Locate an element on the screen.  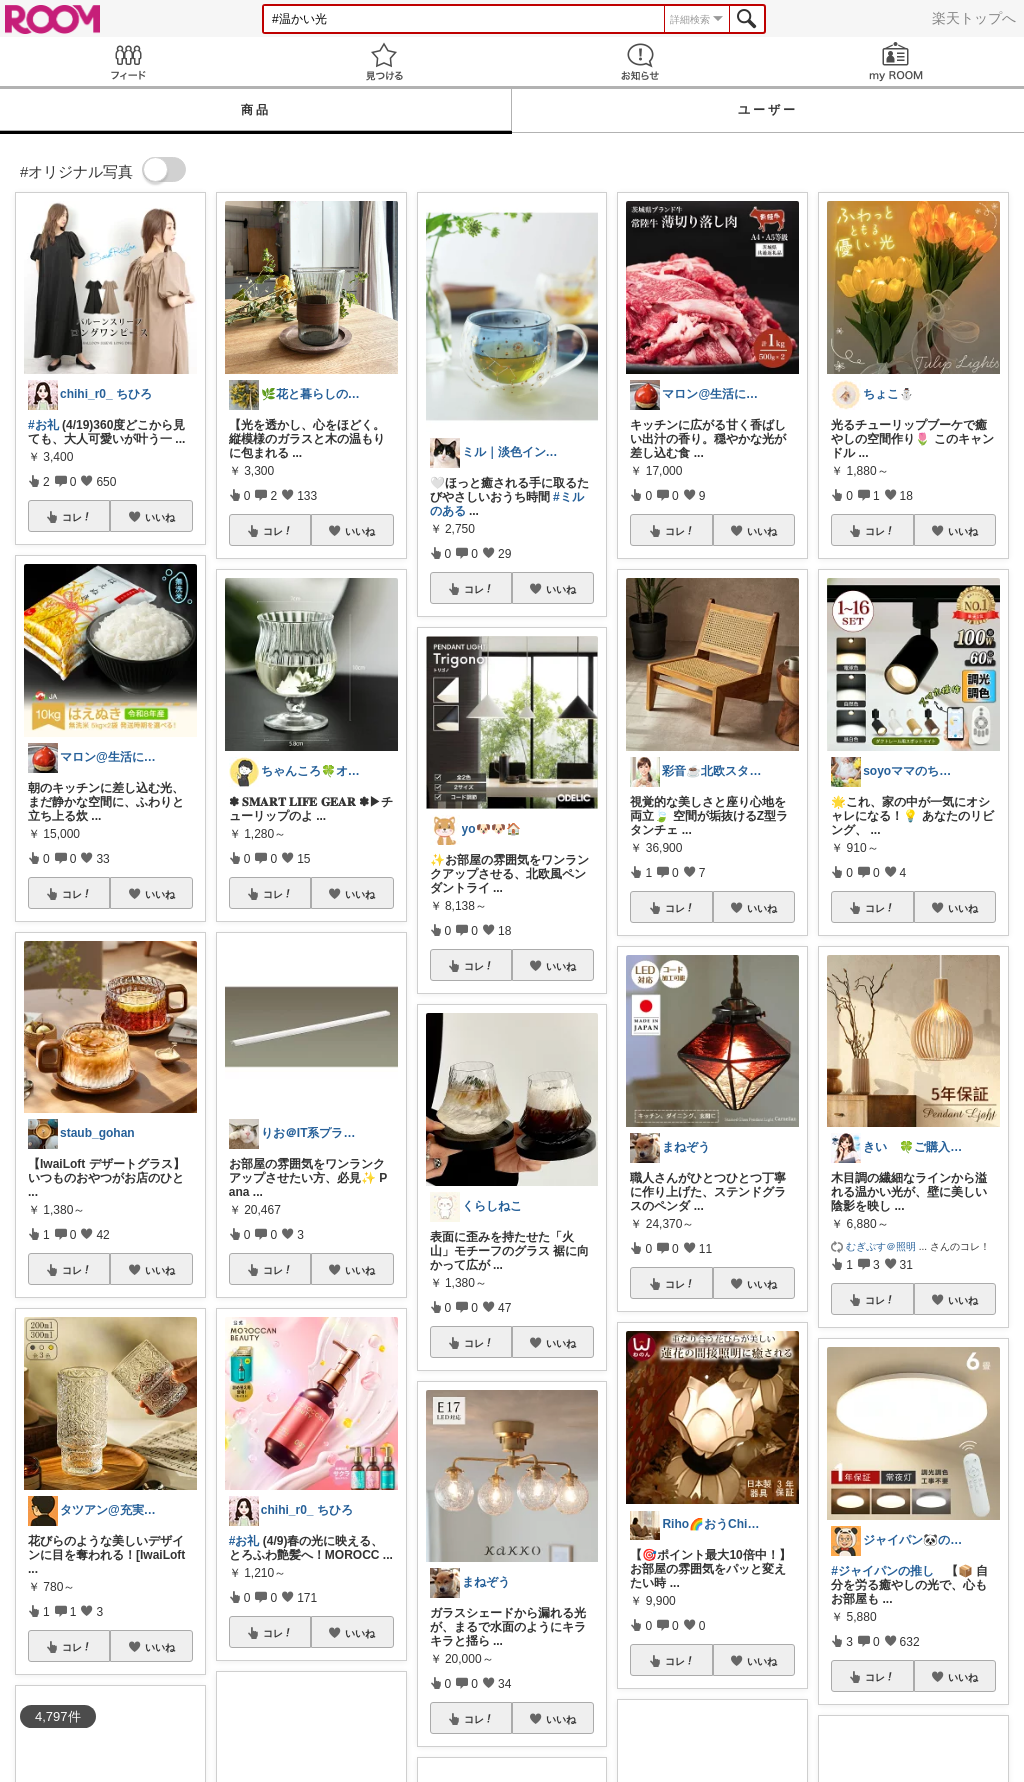
#お礼 is located at coordinates (43, 425).